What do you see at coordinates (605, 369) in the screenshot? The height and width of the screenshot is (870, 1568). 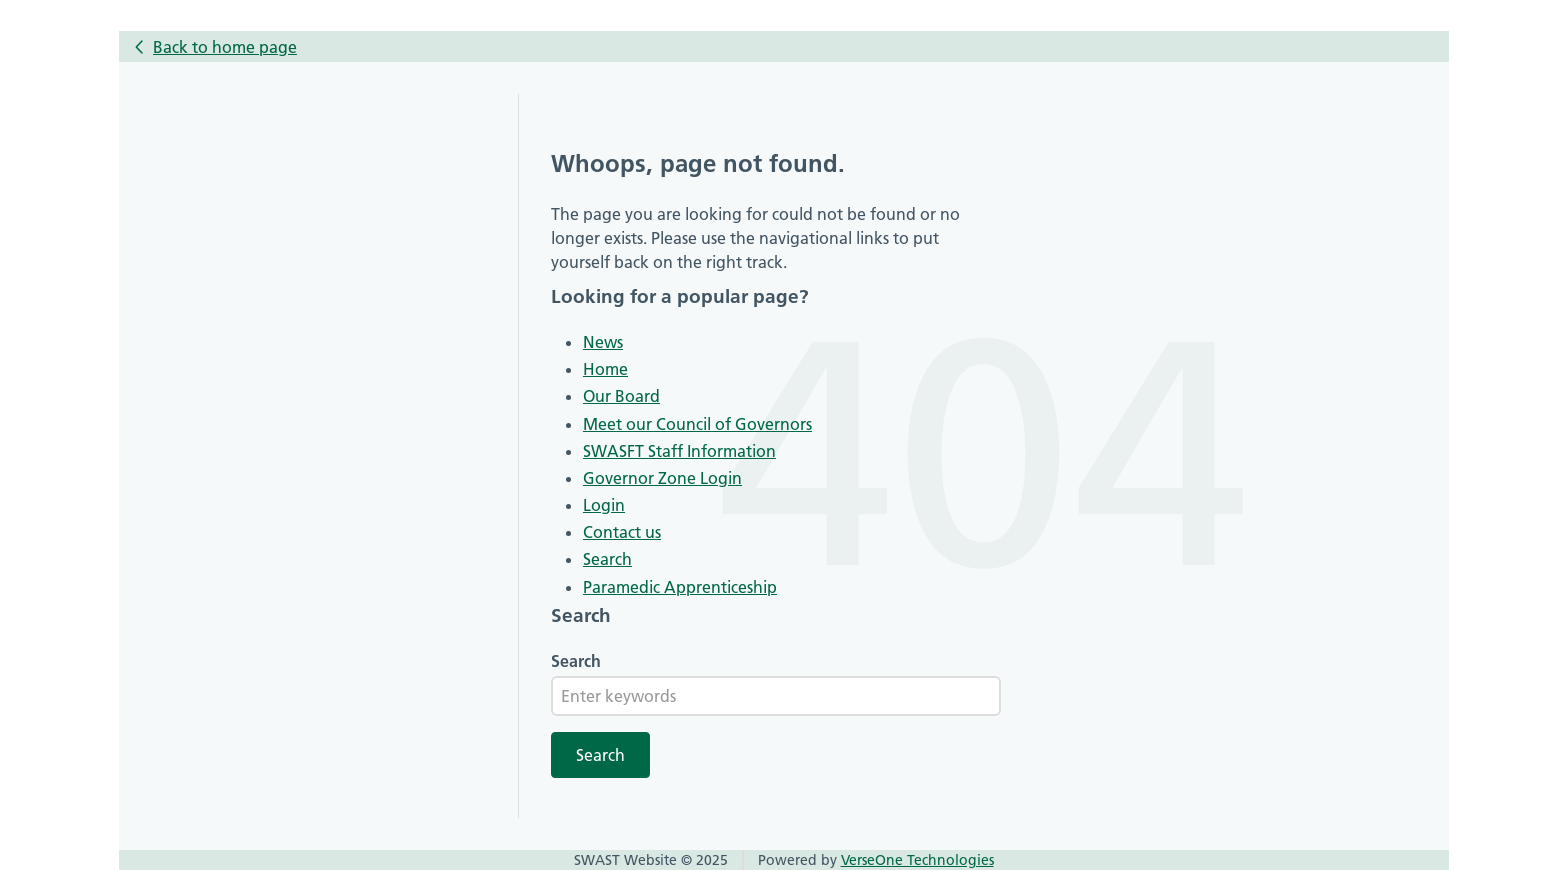 I see `Home` at bounding box center [605, 369].